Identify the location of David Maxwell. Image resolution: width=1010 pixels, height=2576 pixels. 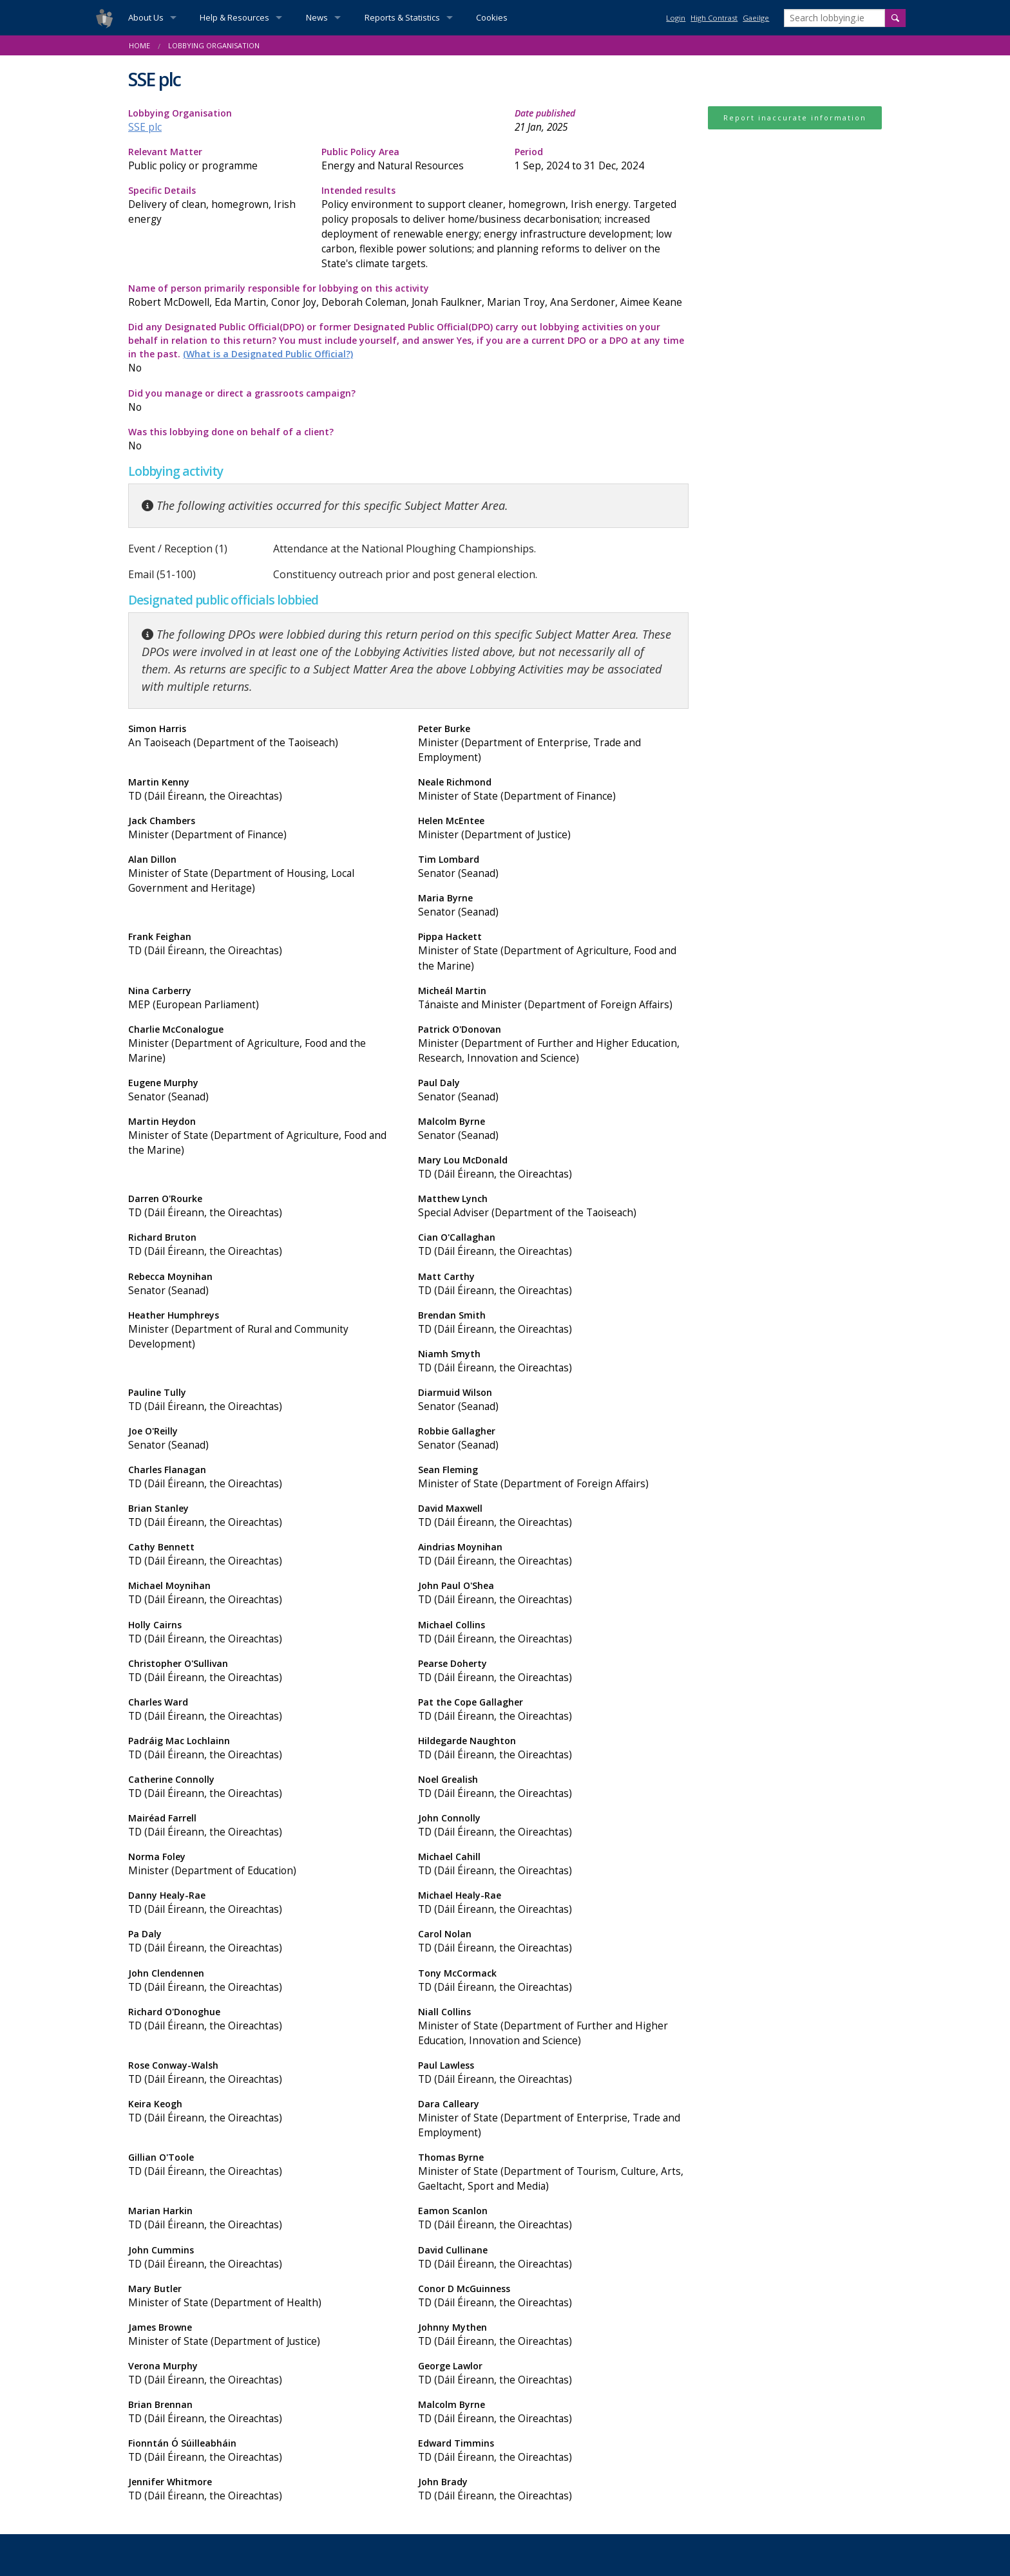
(553, 1516).